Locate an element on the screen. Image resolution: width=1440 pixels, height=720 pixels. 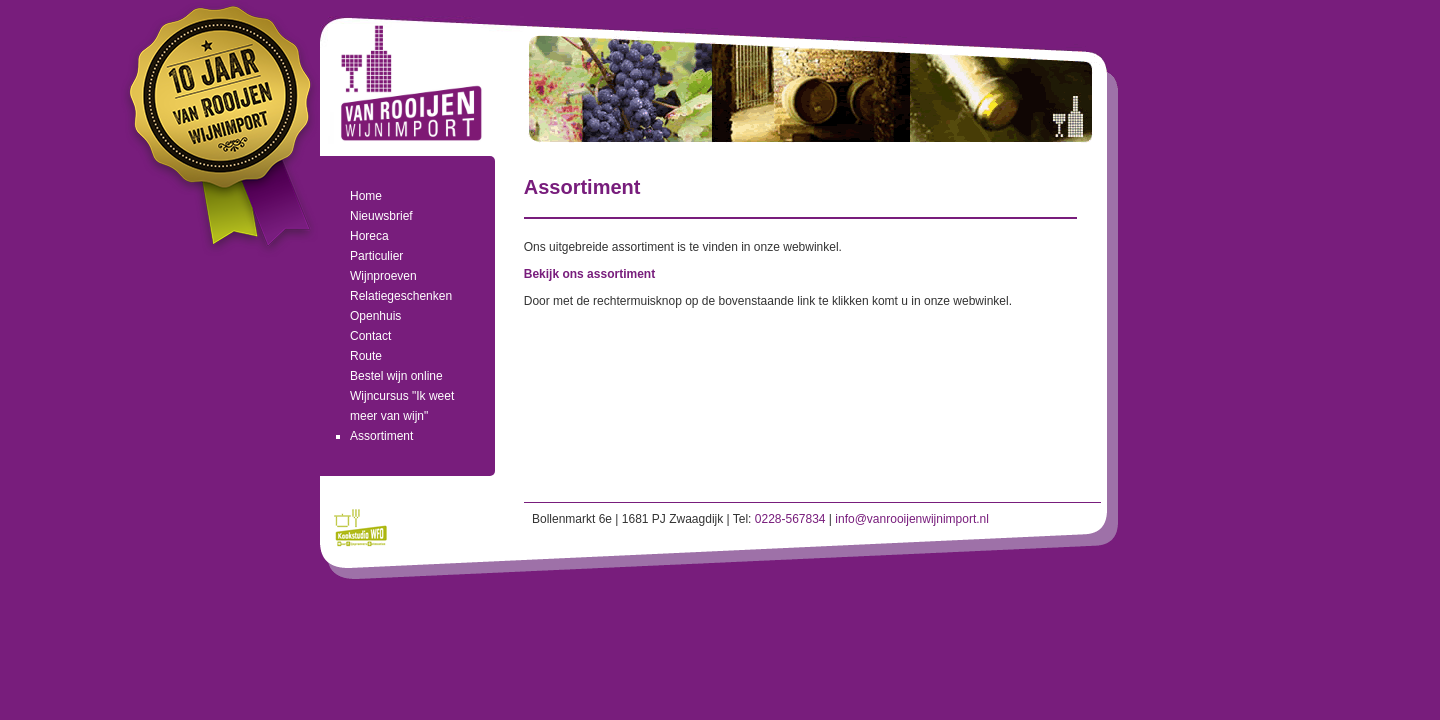
Bestel wijn online is located at coordinates (396, 376).